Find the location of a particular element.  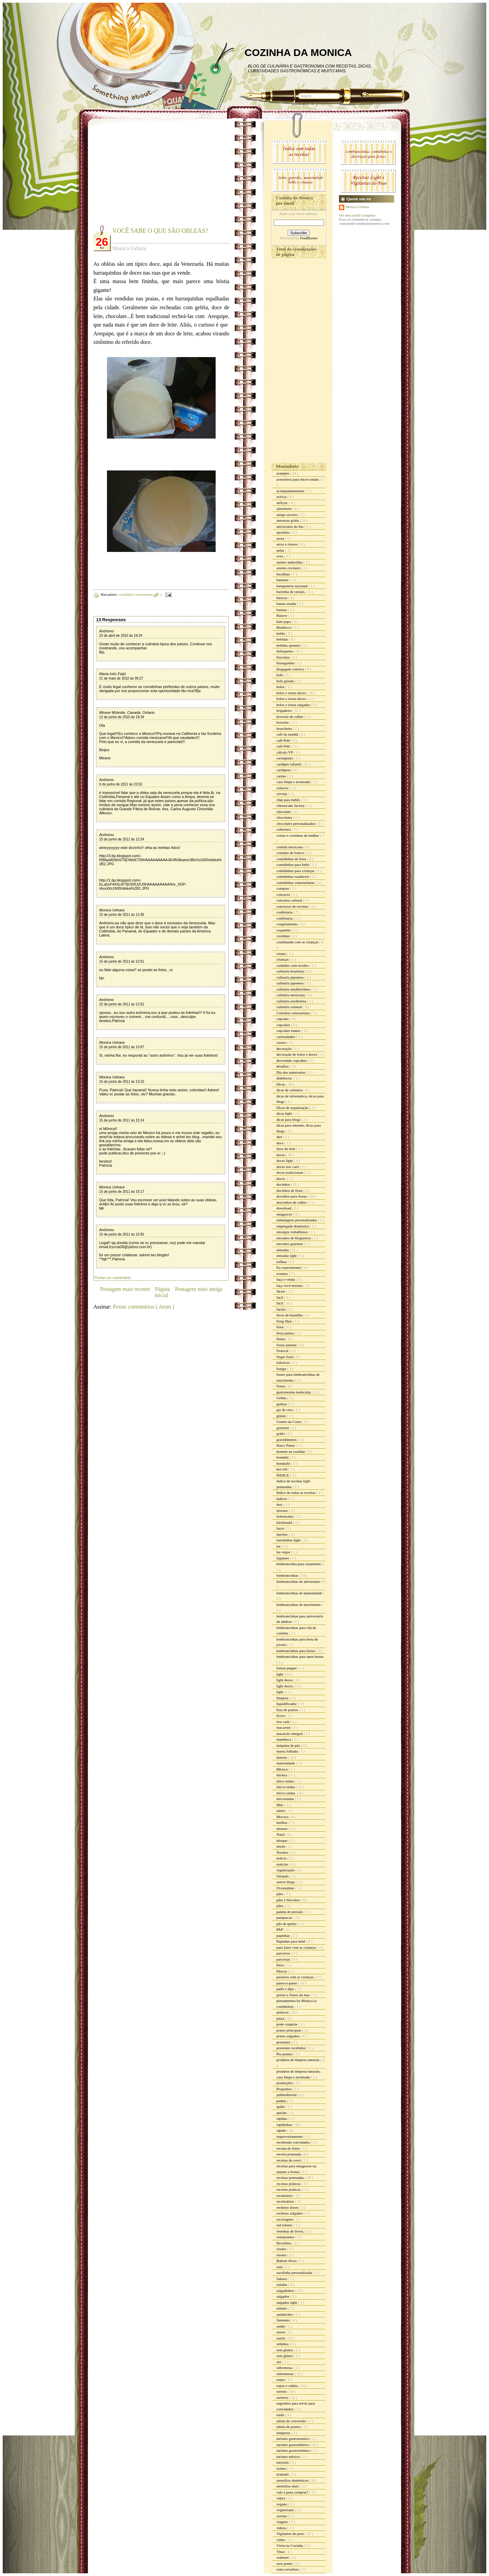

laços is located at coordinates (280, 1528).